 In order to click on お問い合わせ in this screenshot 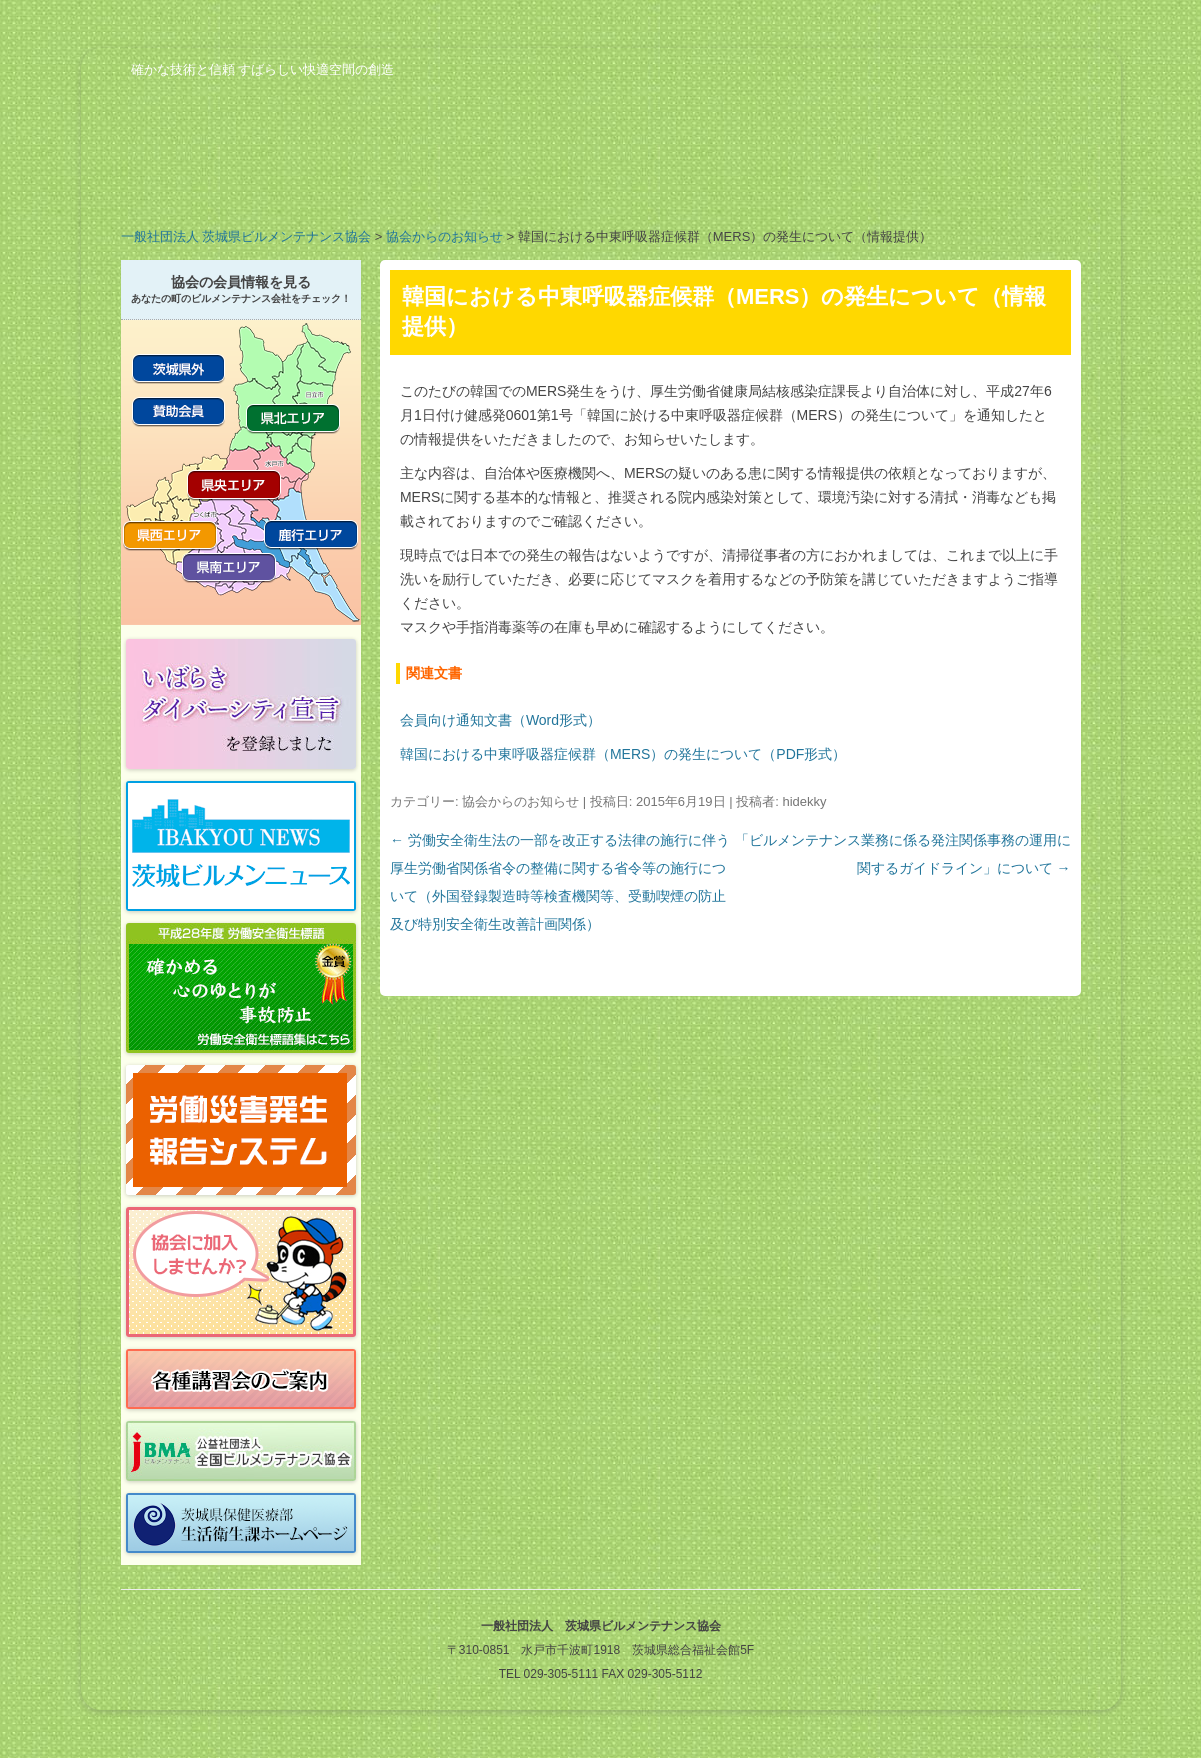, I will do `click(1001, 184)`.